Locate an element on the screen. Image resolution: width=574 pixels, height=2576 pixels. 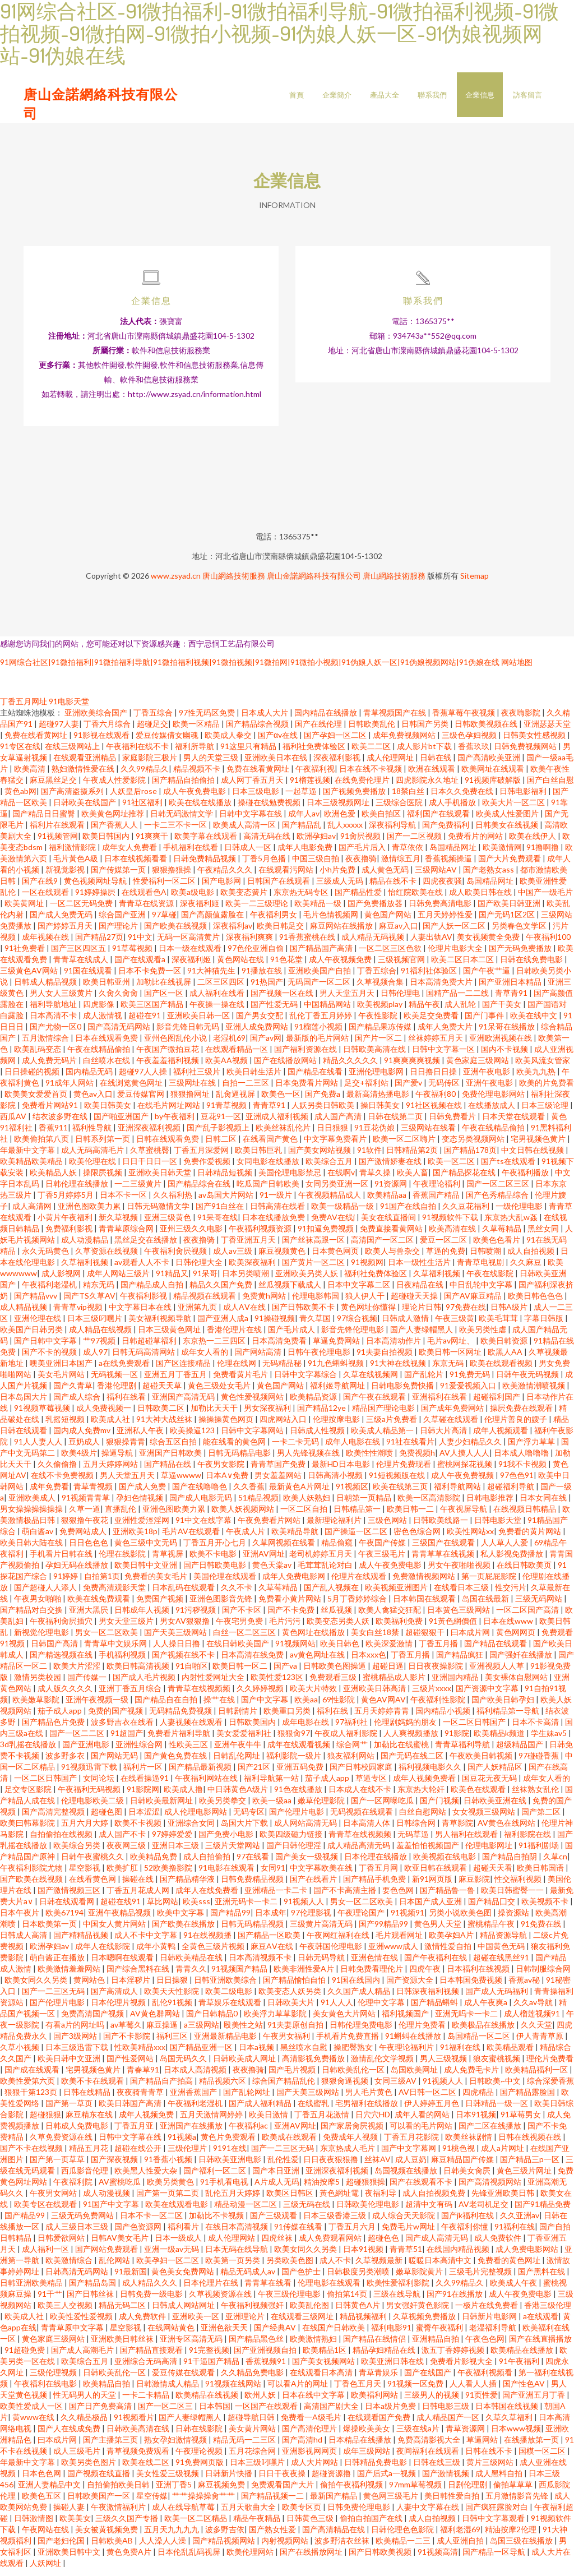
内射性爱网址大全 is located at coordinates (214, 1684).